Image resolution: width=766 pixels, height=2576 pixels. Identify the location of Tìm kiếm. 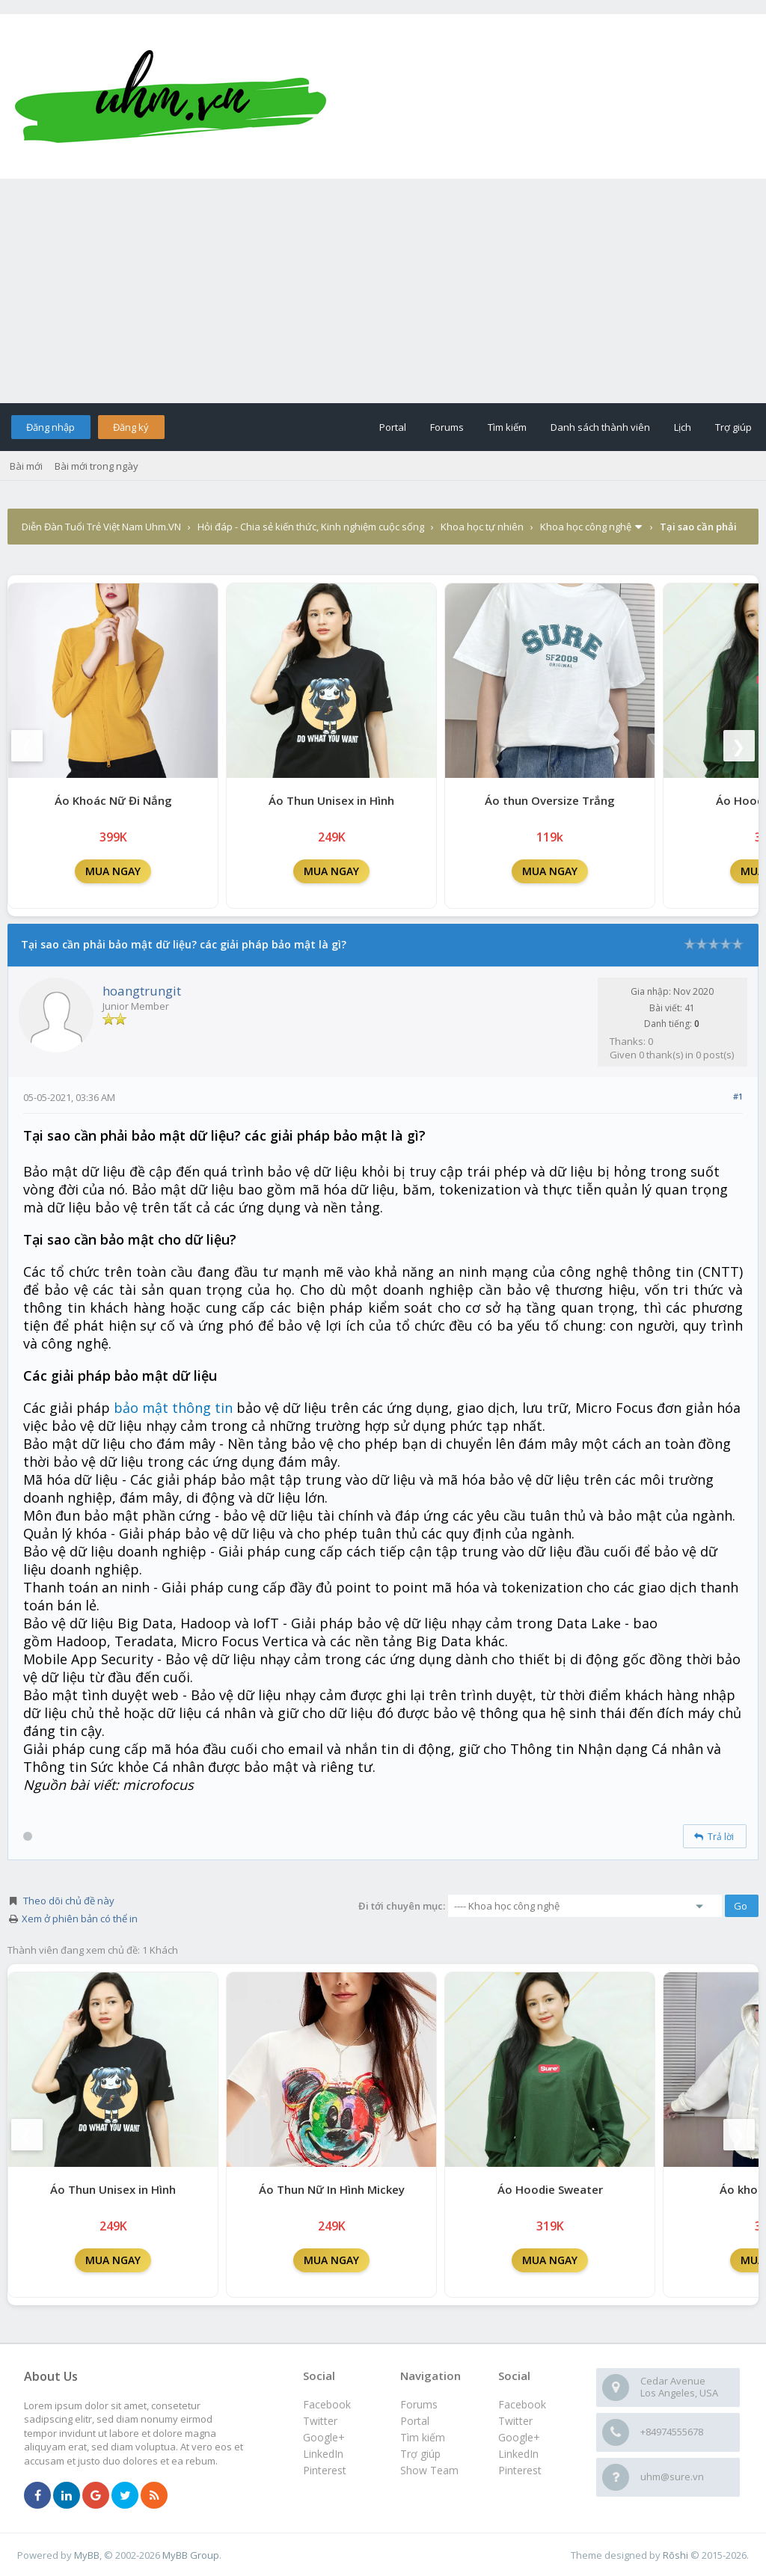
(507, 427).